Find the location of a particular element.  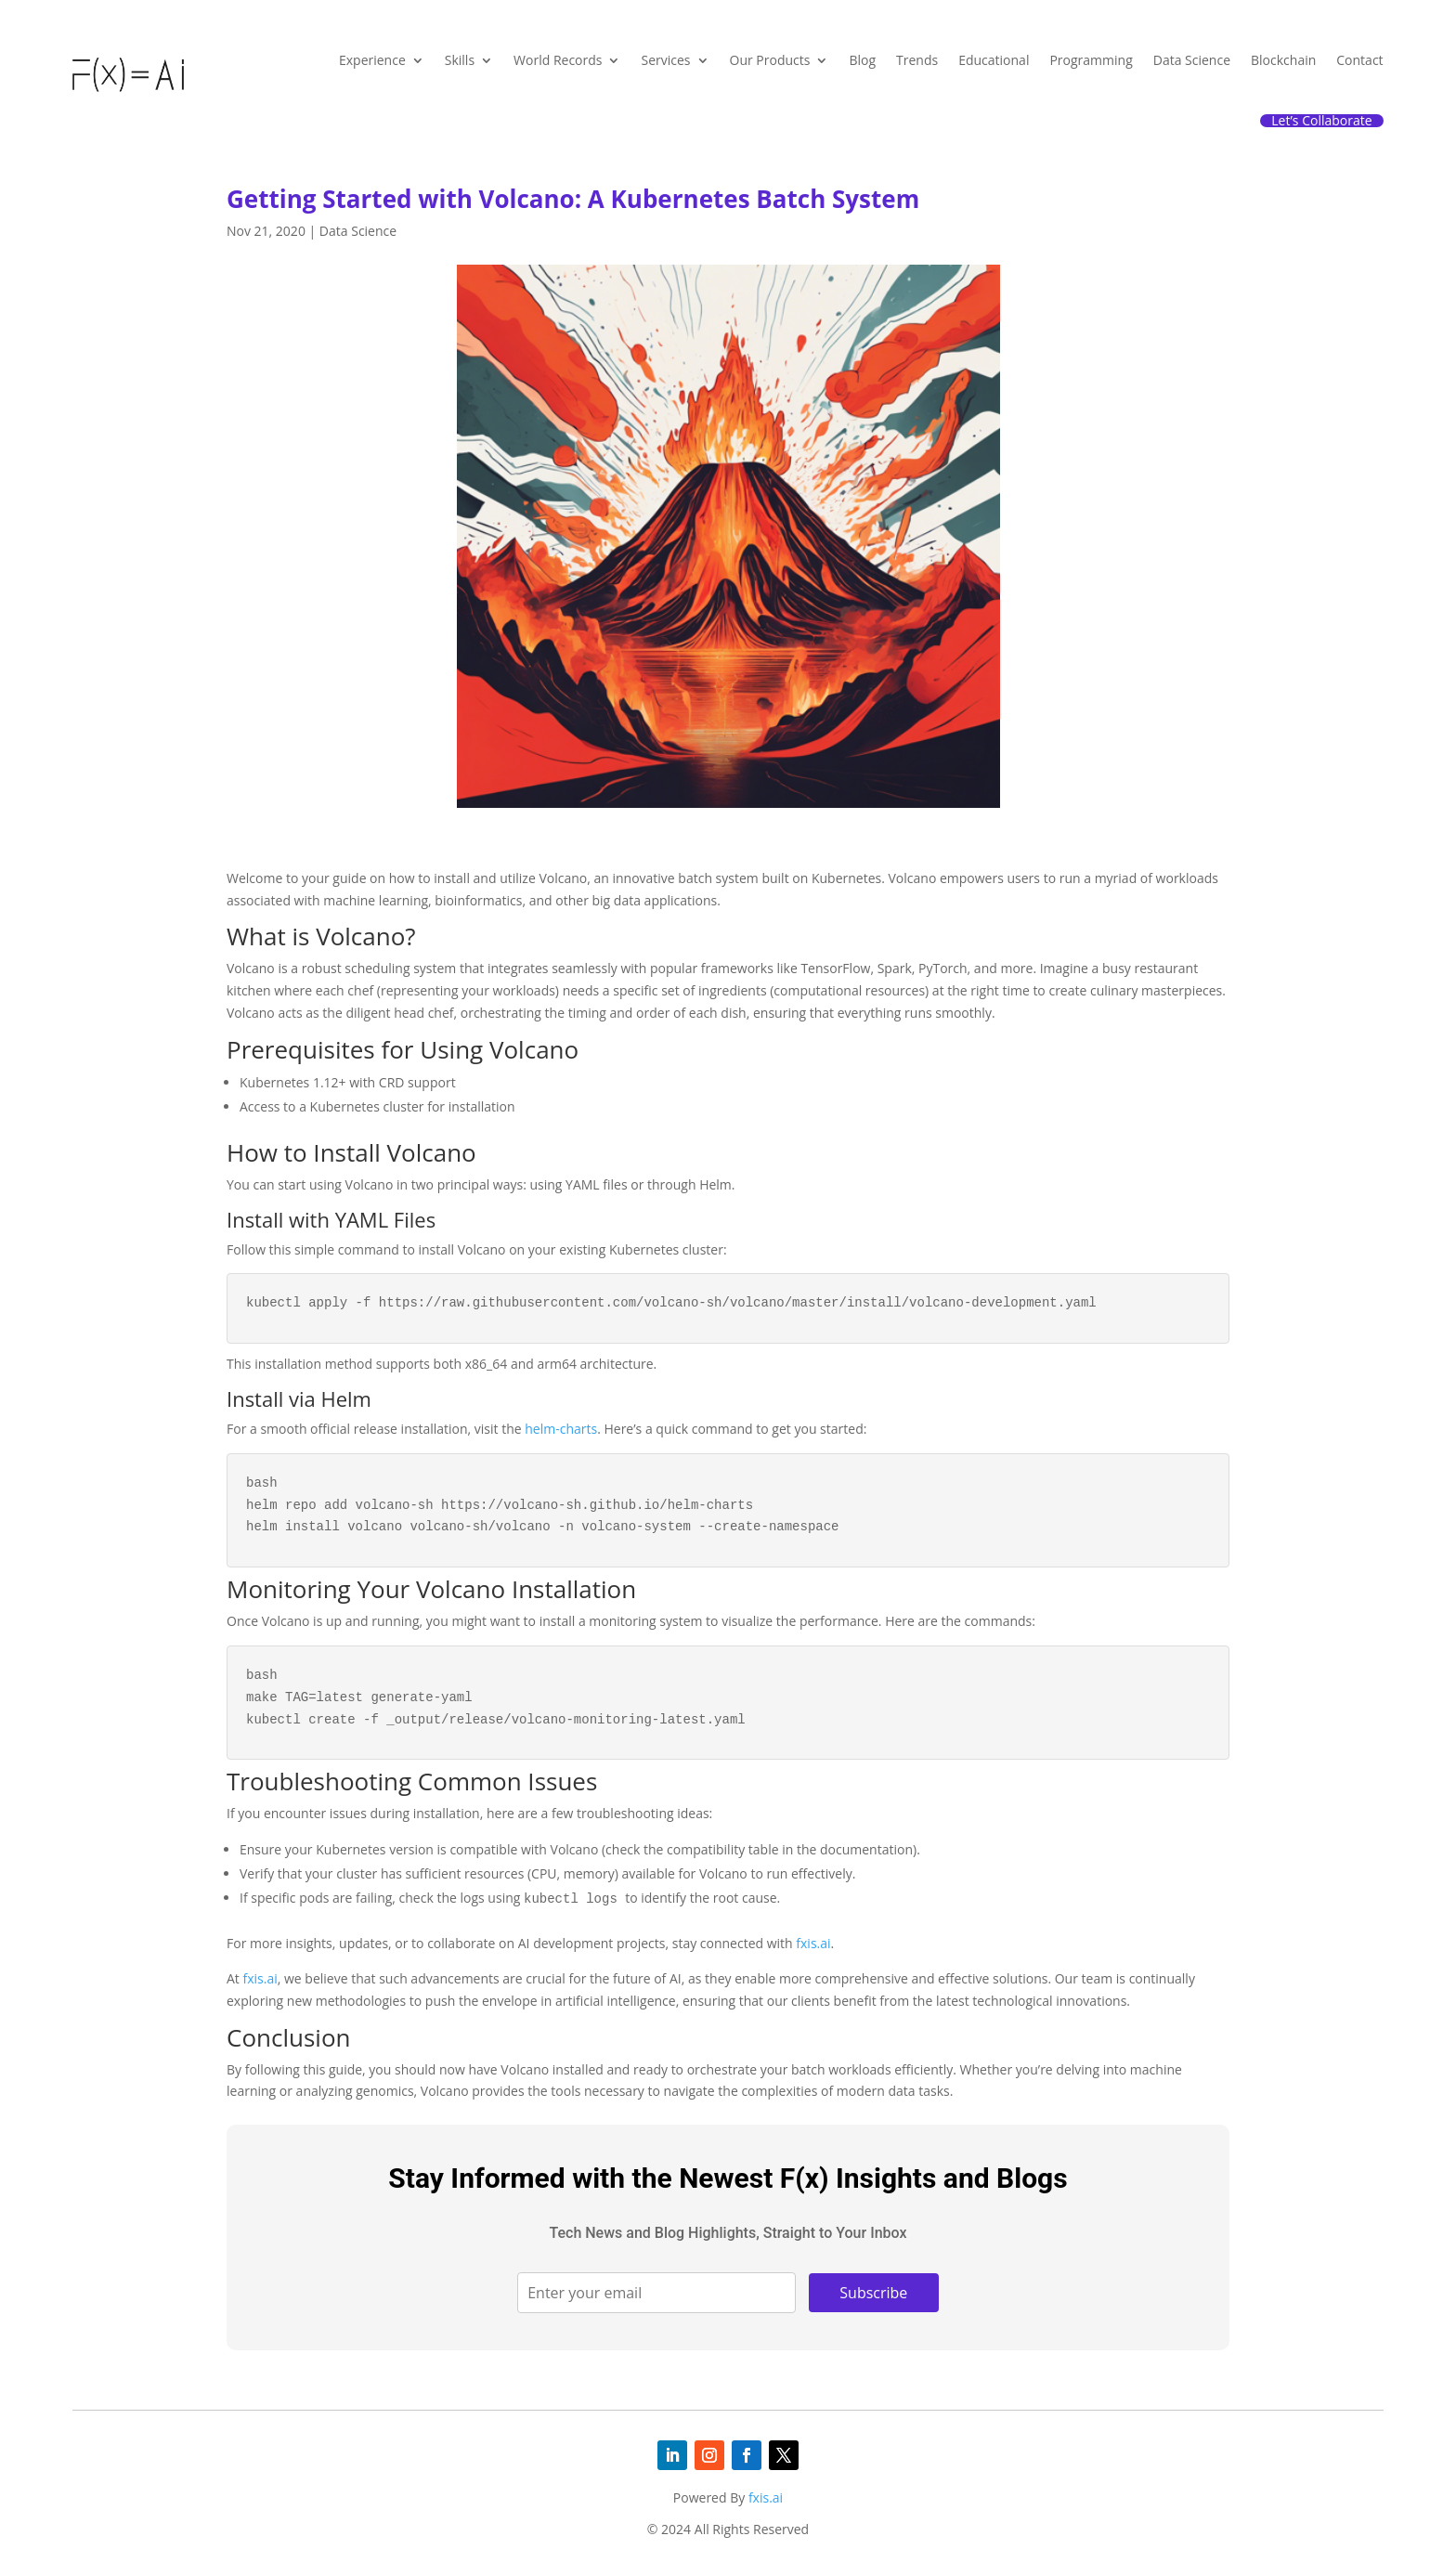

Let’s Collaborate is located at coordinates (1321, 120).